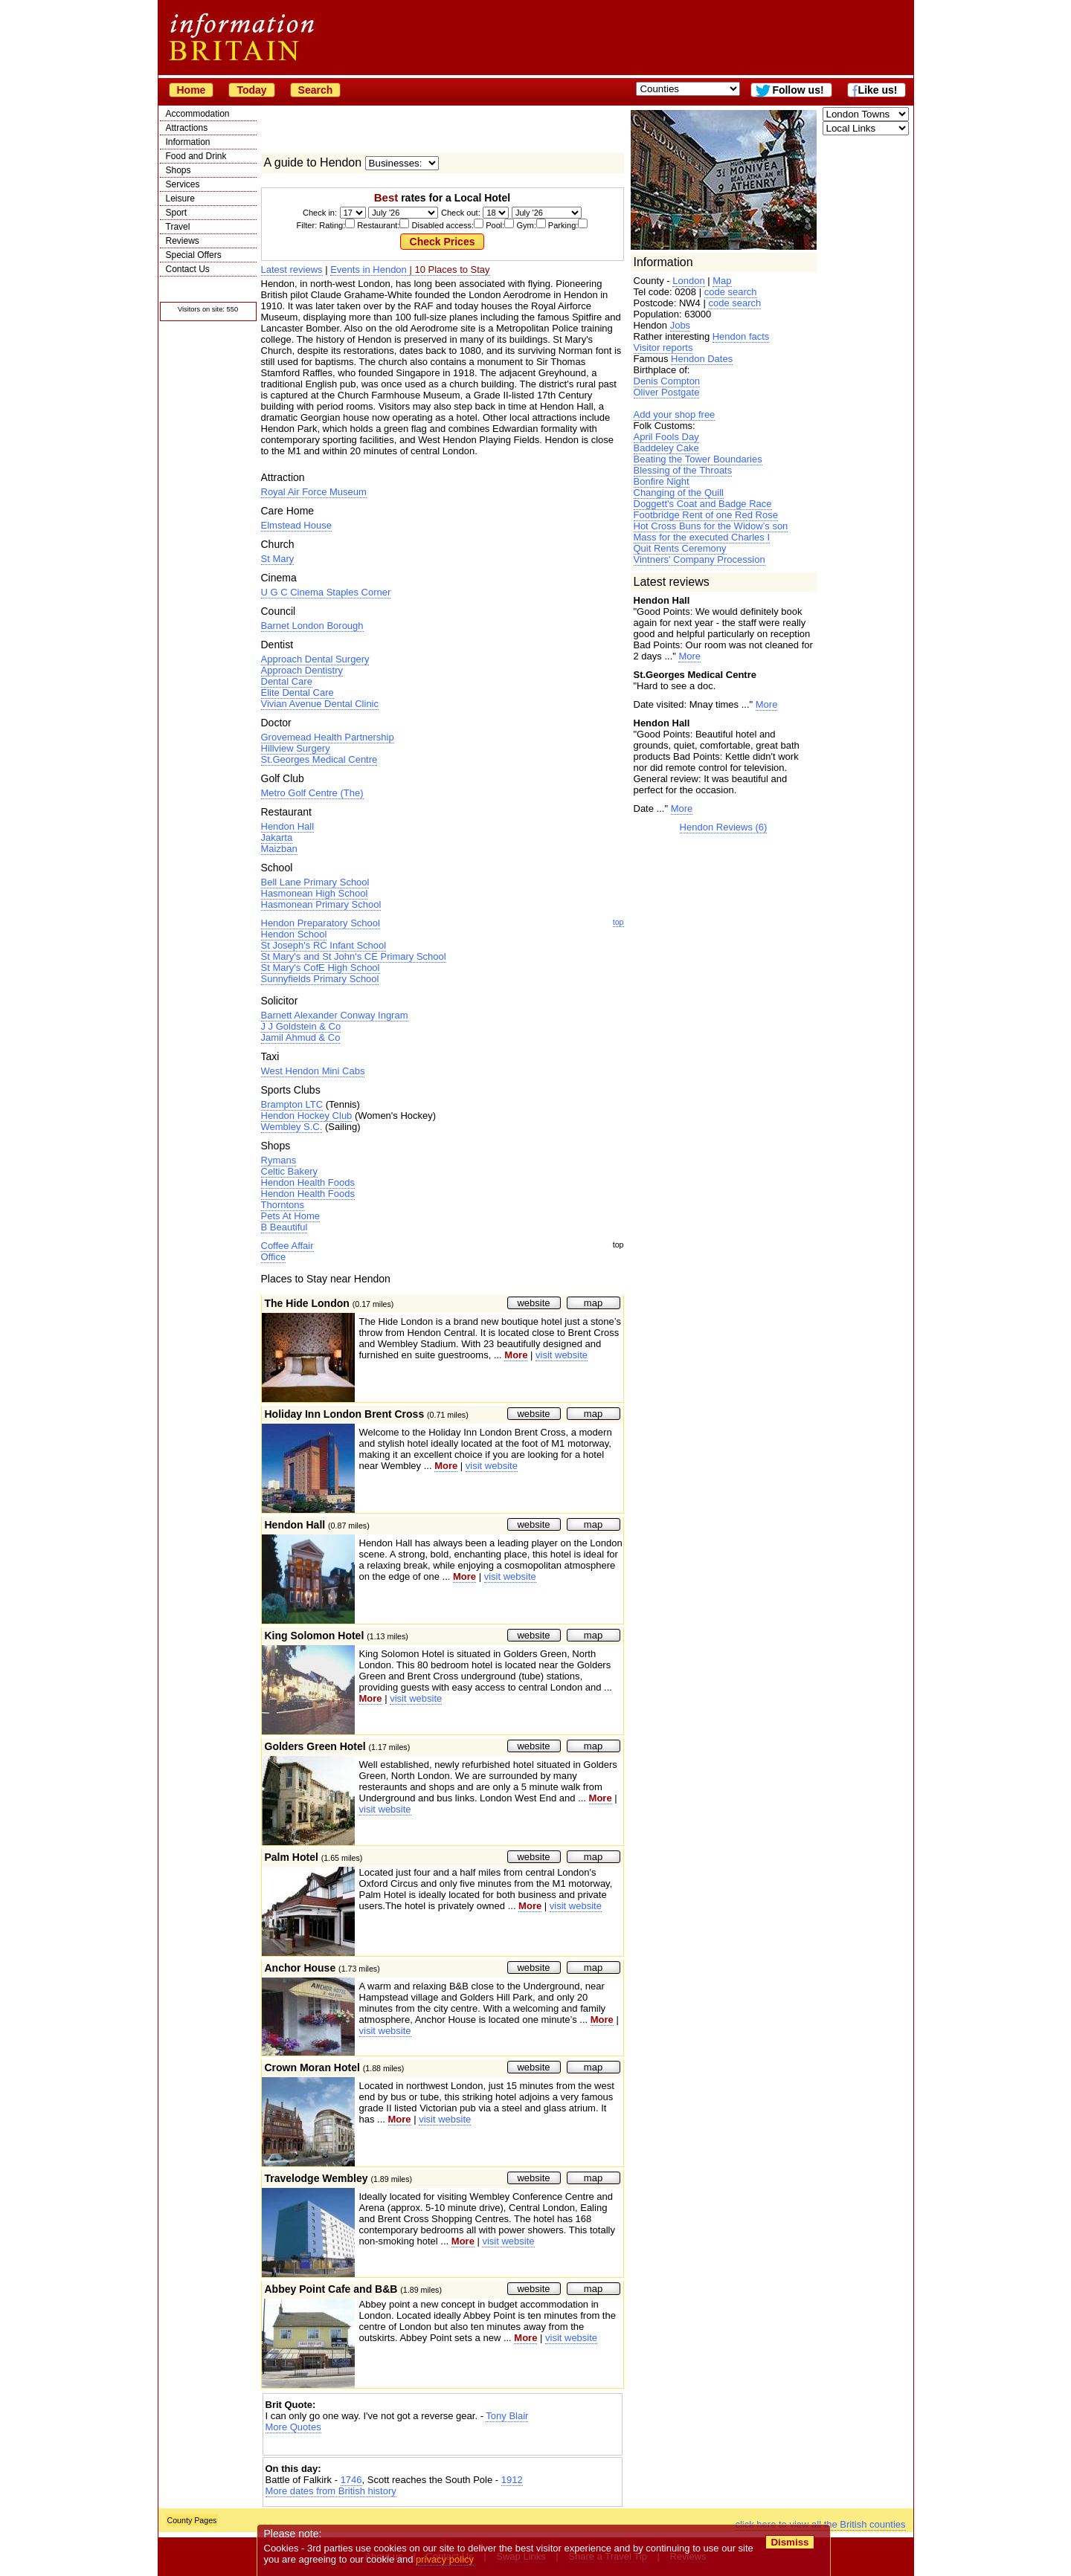 This screenshot has height=2576, width=1071. Describe the element at coordinates (680, 325) in the screenshot. I see `Jobs` at that location.